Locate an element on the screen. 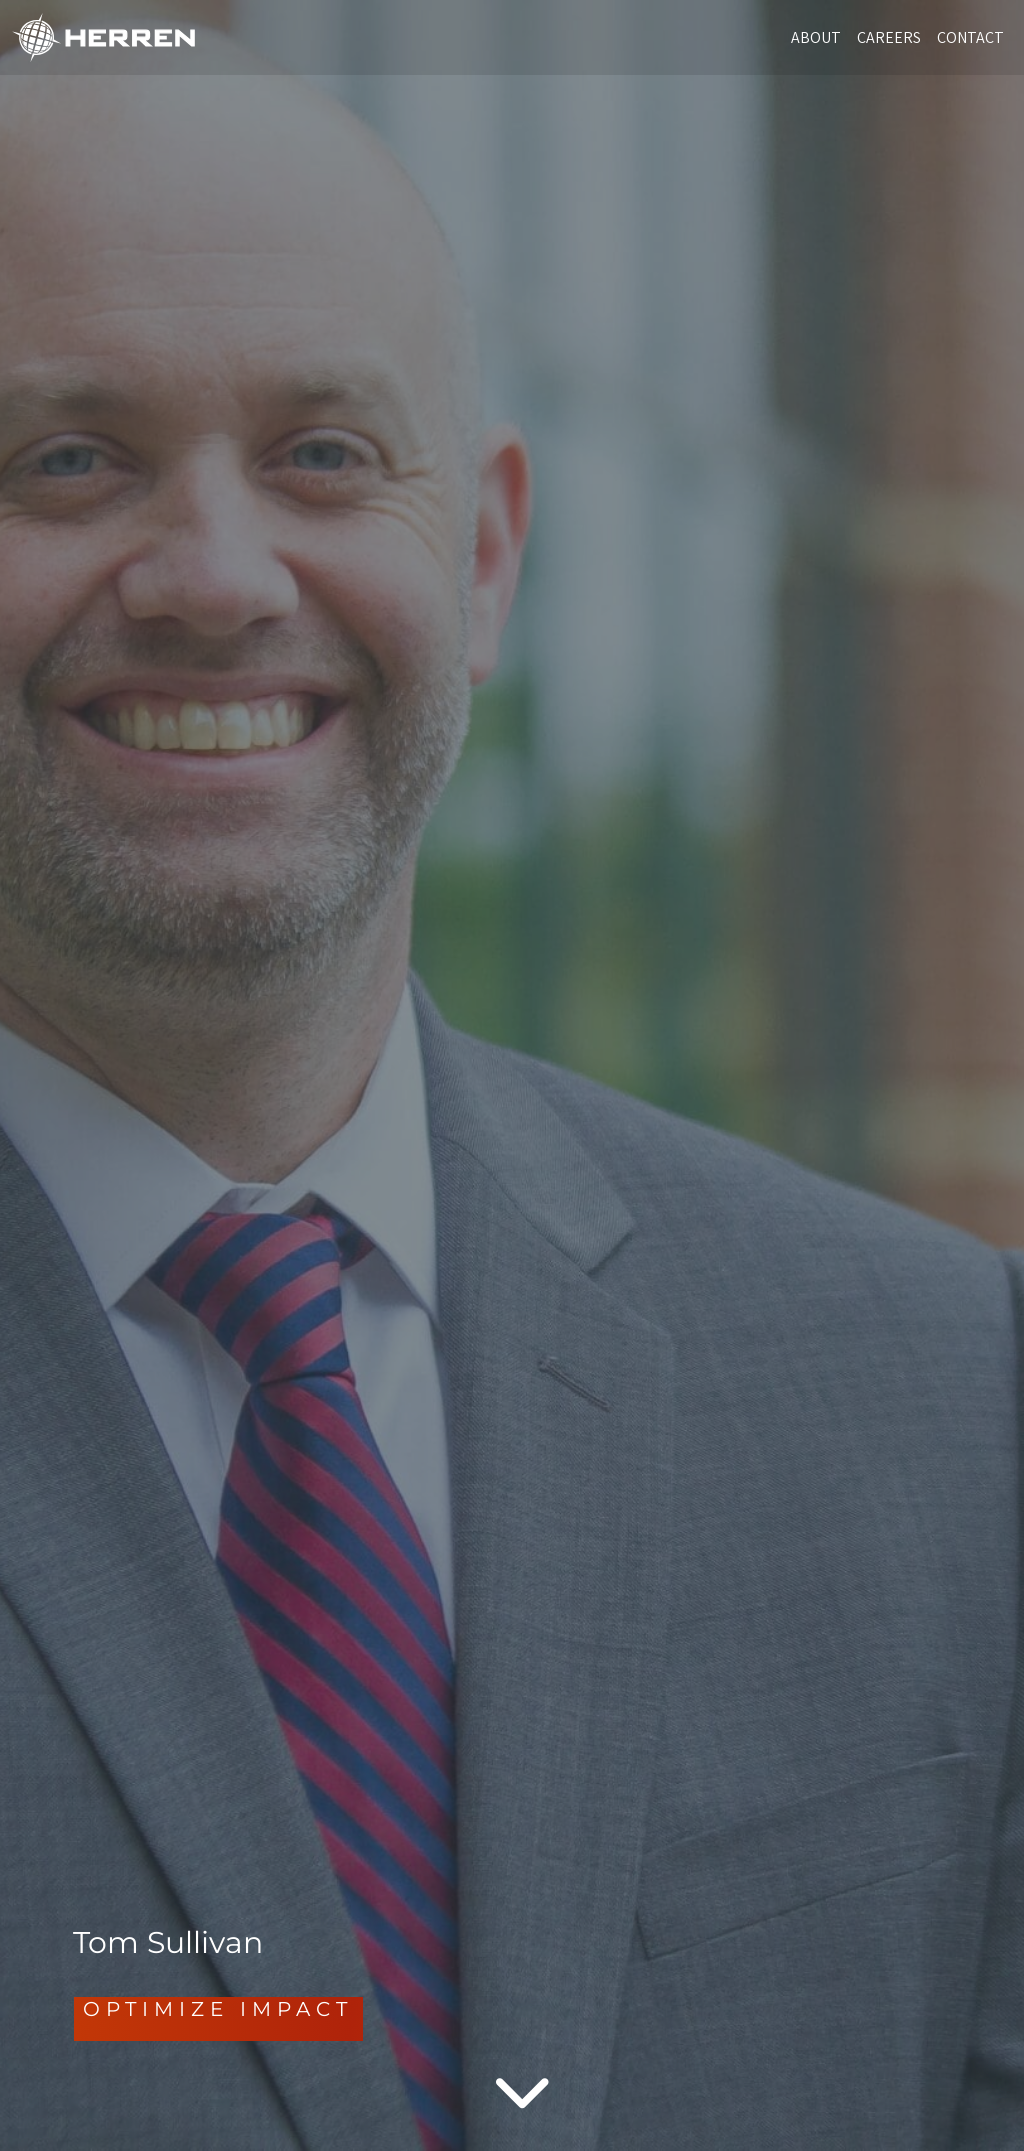 The height and width of the screenshot is (2151, 1024). ABOUT is located at coordinates (816, 37).